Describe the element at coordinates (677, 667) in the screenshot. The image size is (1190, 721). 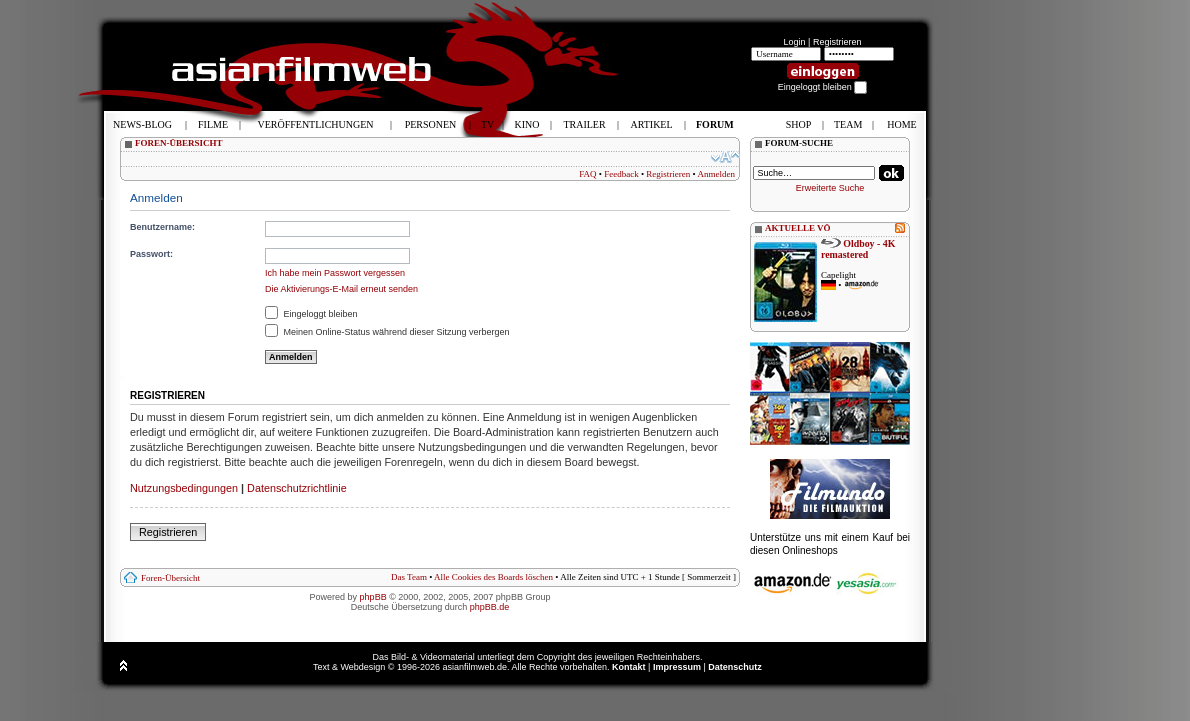
I see `Impressum` at that location.